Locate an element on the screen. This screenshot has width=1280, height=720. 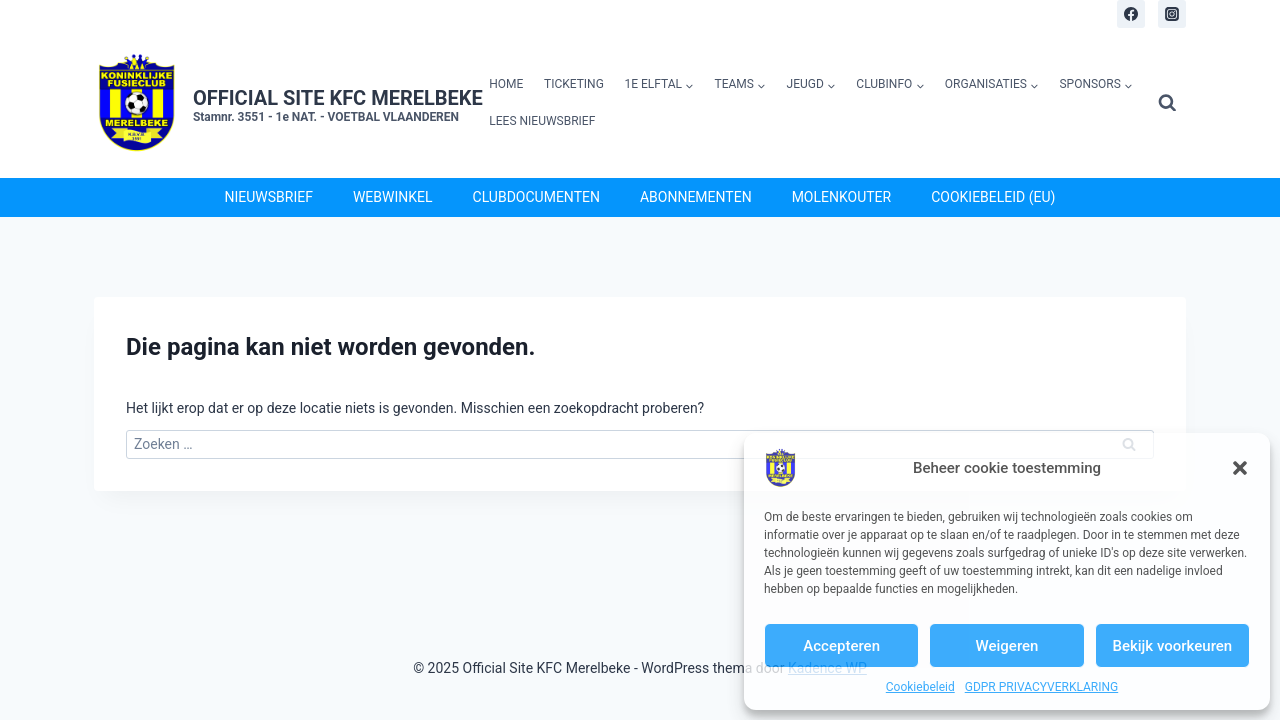
[button] is located at coordinates (1240, 468).